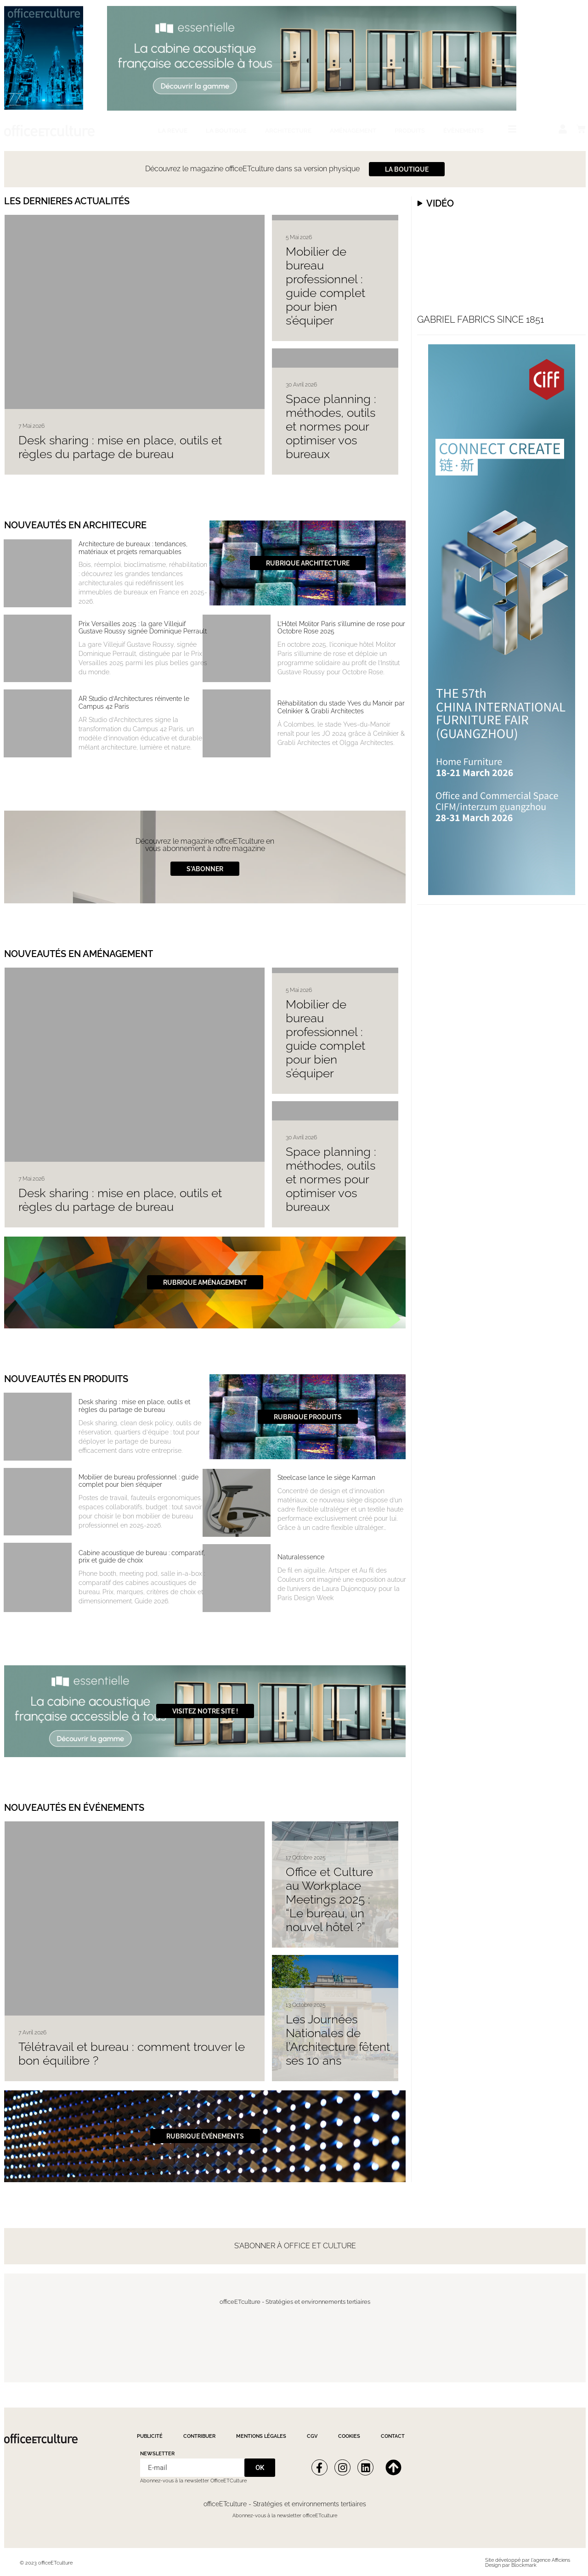 The image size is (588, 2576). I want to click on Cabine acoustique de bureau : comparatif, prix et guide de choix, so click(142, 1556).